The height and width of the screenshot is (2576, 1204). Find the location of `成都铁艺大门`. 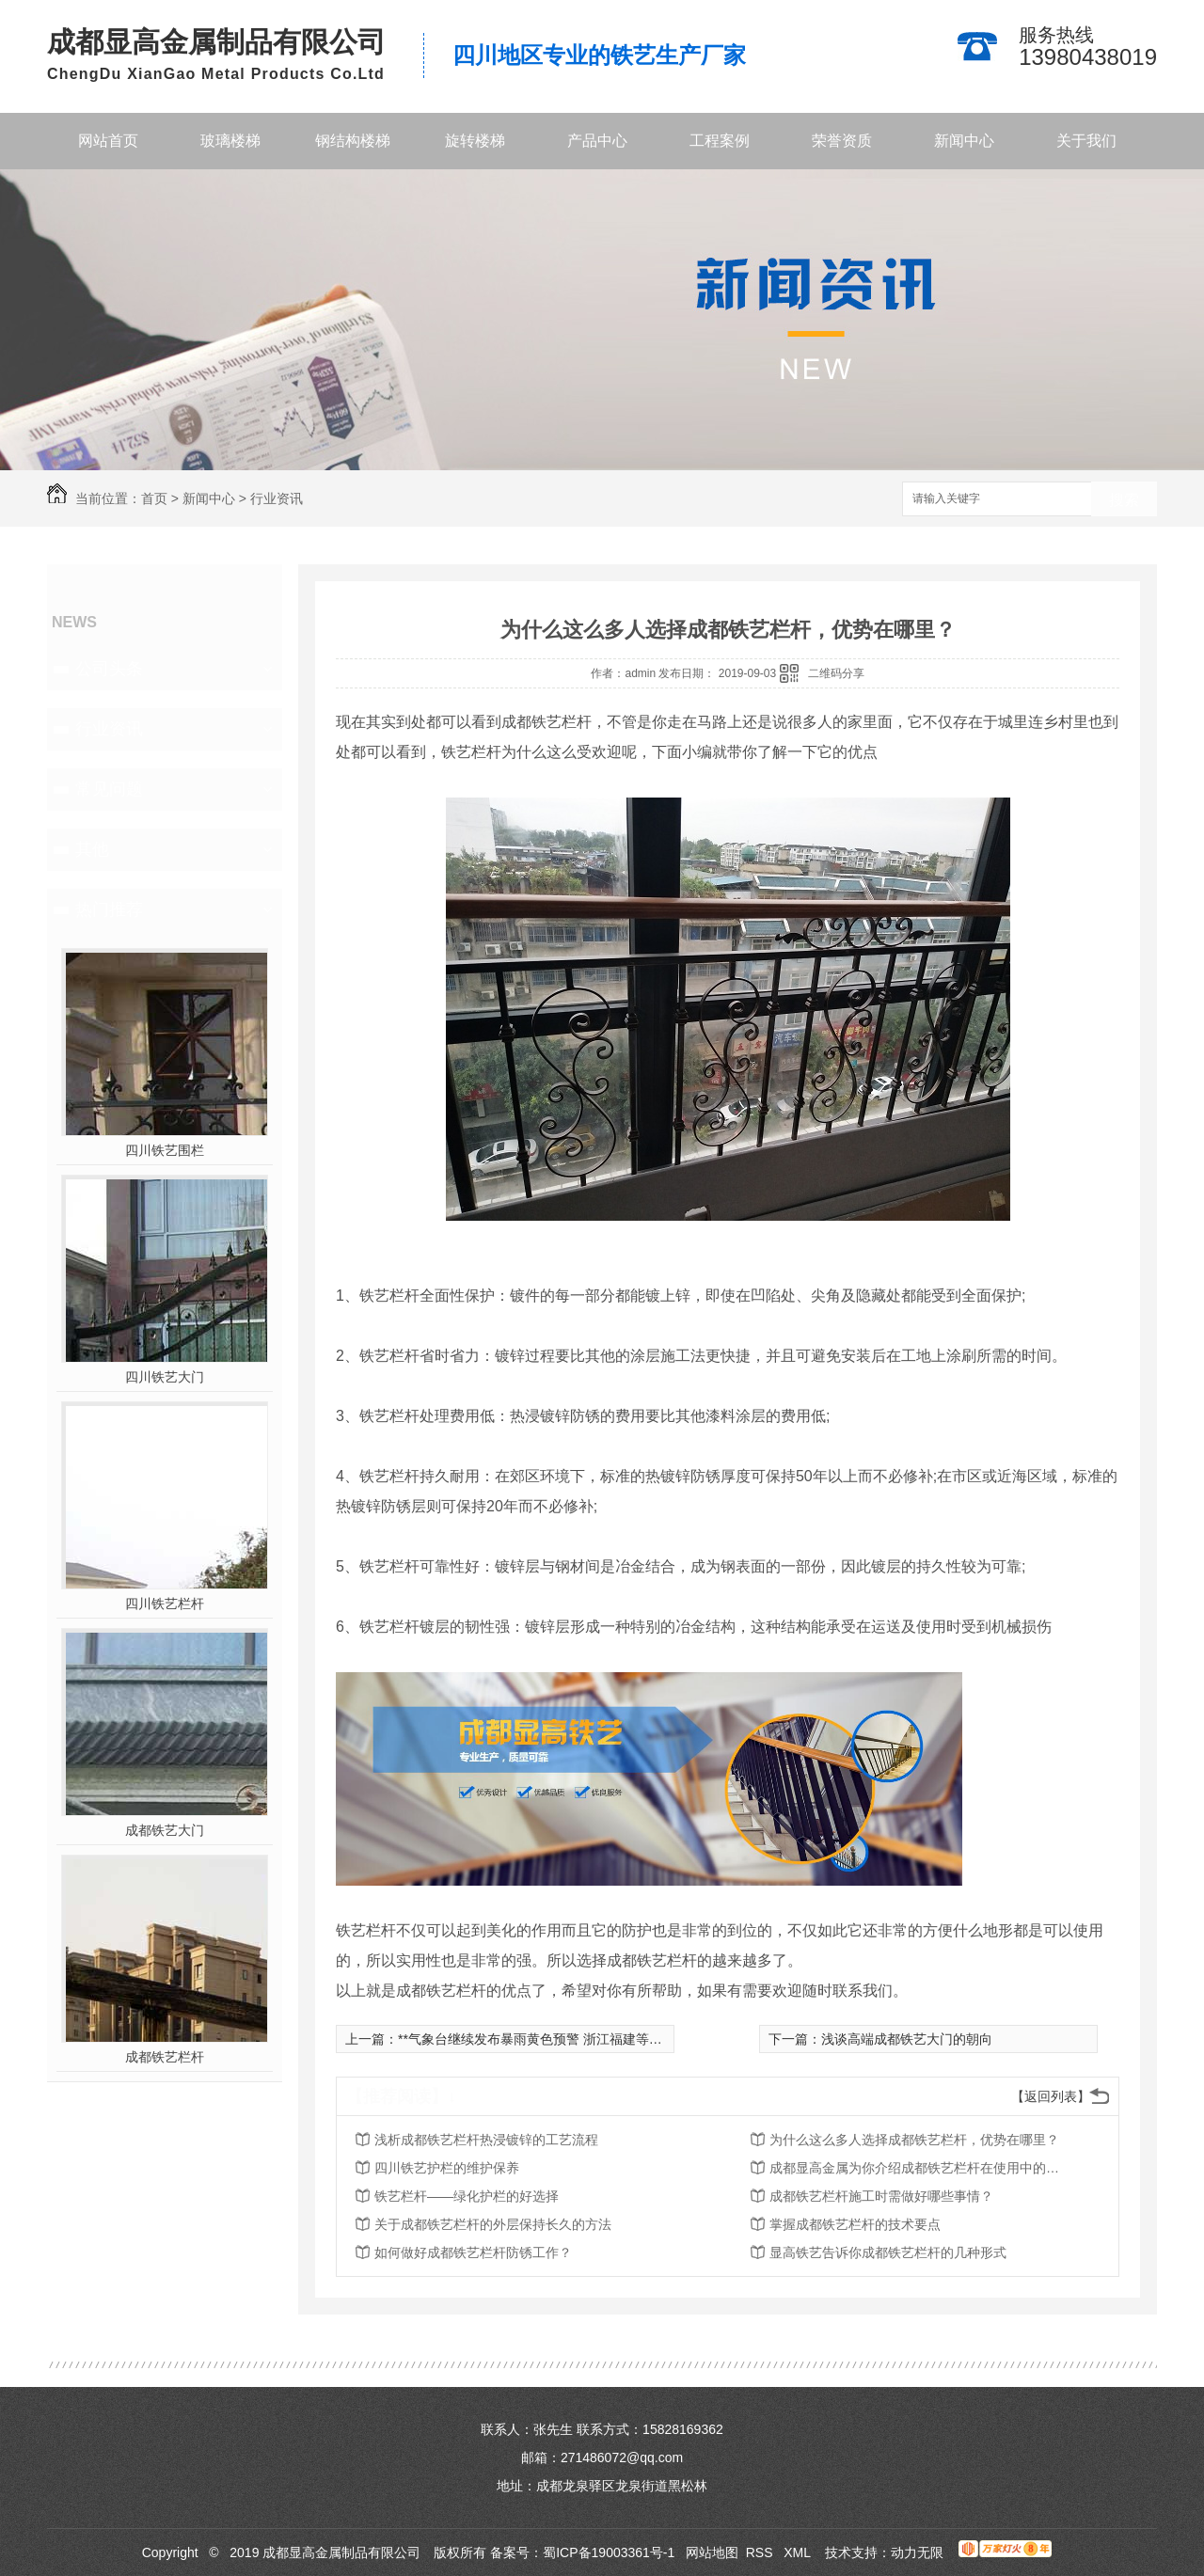

成都铁艺大门 is located at coordinates (164, 1830).